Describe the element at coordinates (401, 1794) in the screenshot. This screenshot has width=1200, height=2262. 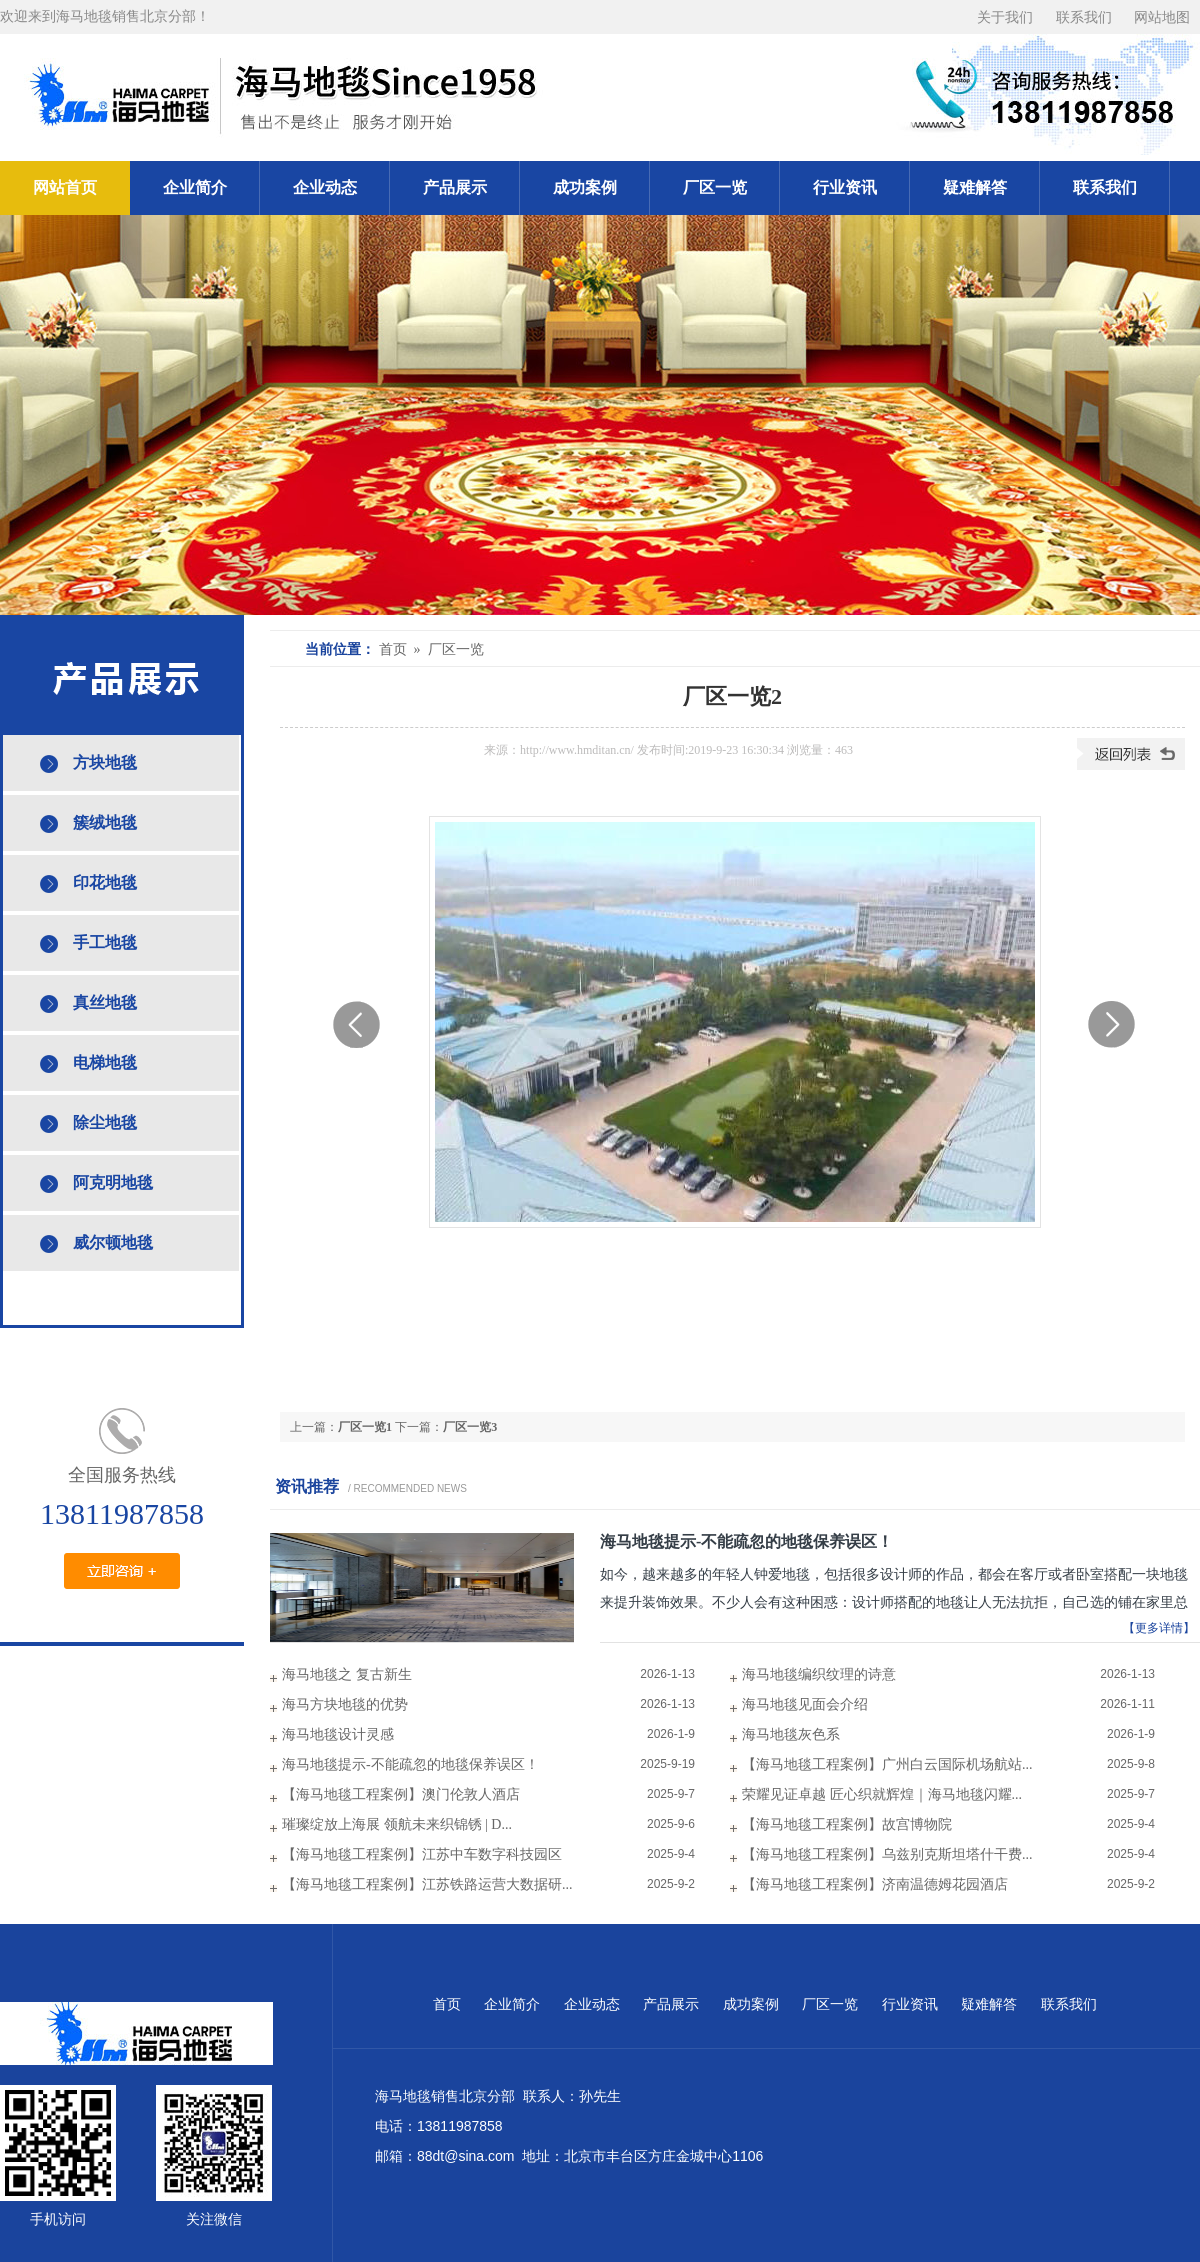
I see `【海马地毯工程案例】澳门伦敦人酒店` at that location.